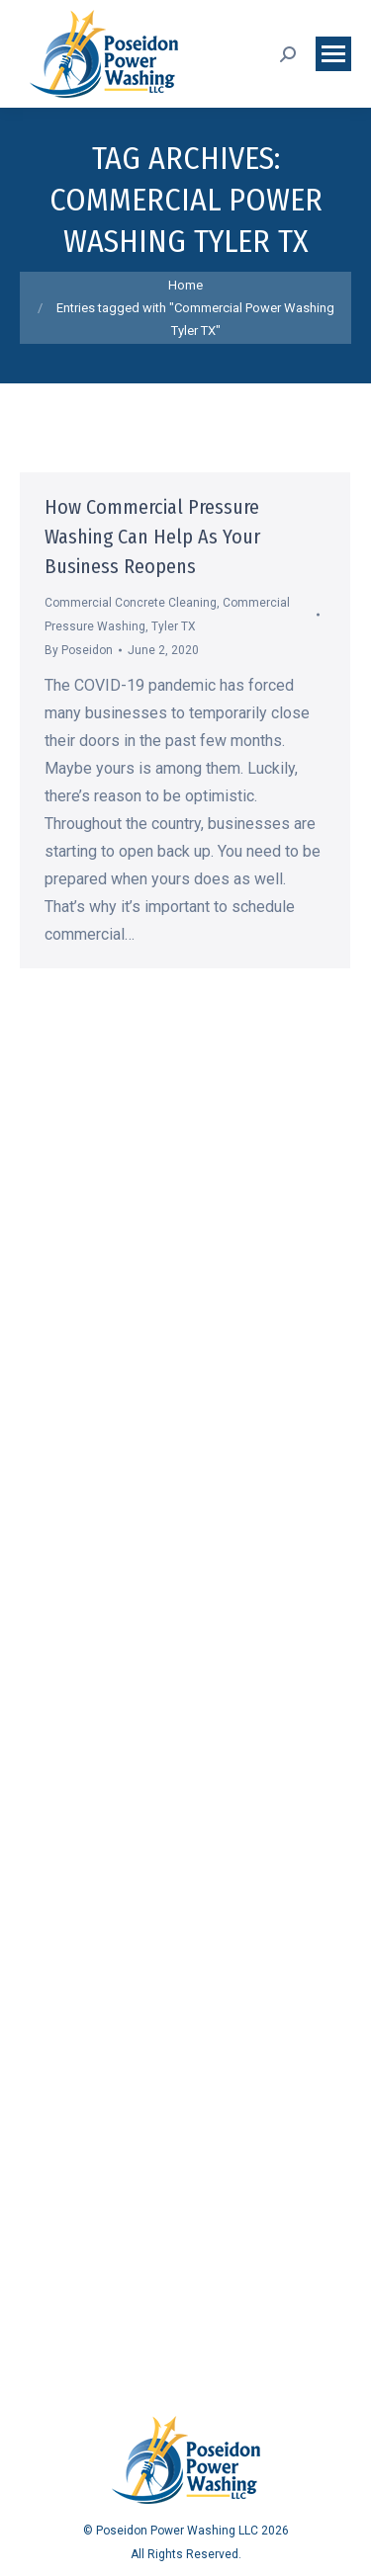  What do you see at coordinates (152, 536) in the screenshot?
I see `How Commercial Pressure Washing Can Help As Your Business Reopens` at bounding box center [152, 536].